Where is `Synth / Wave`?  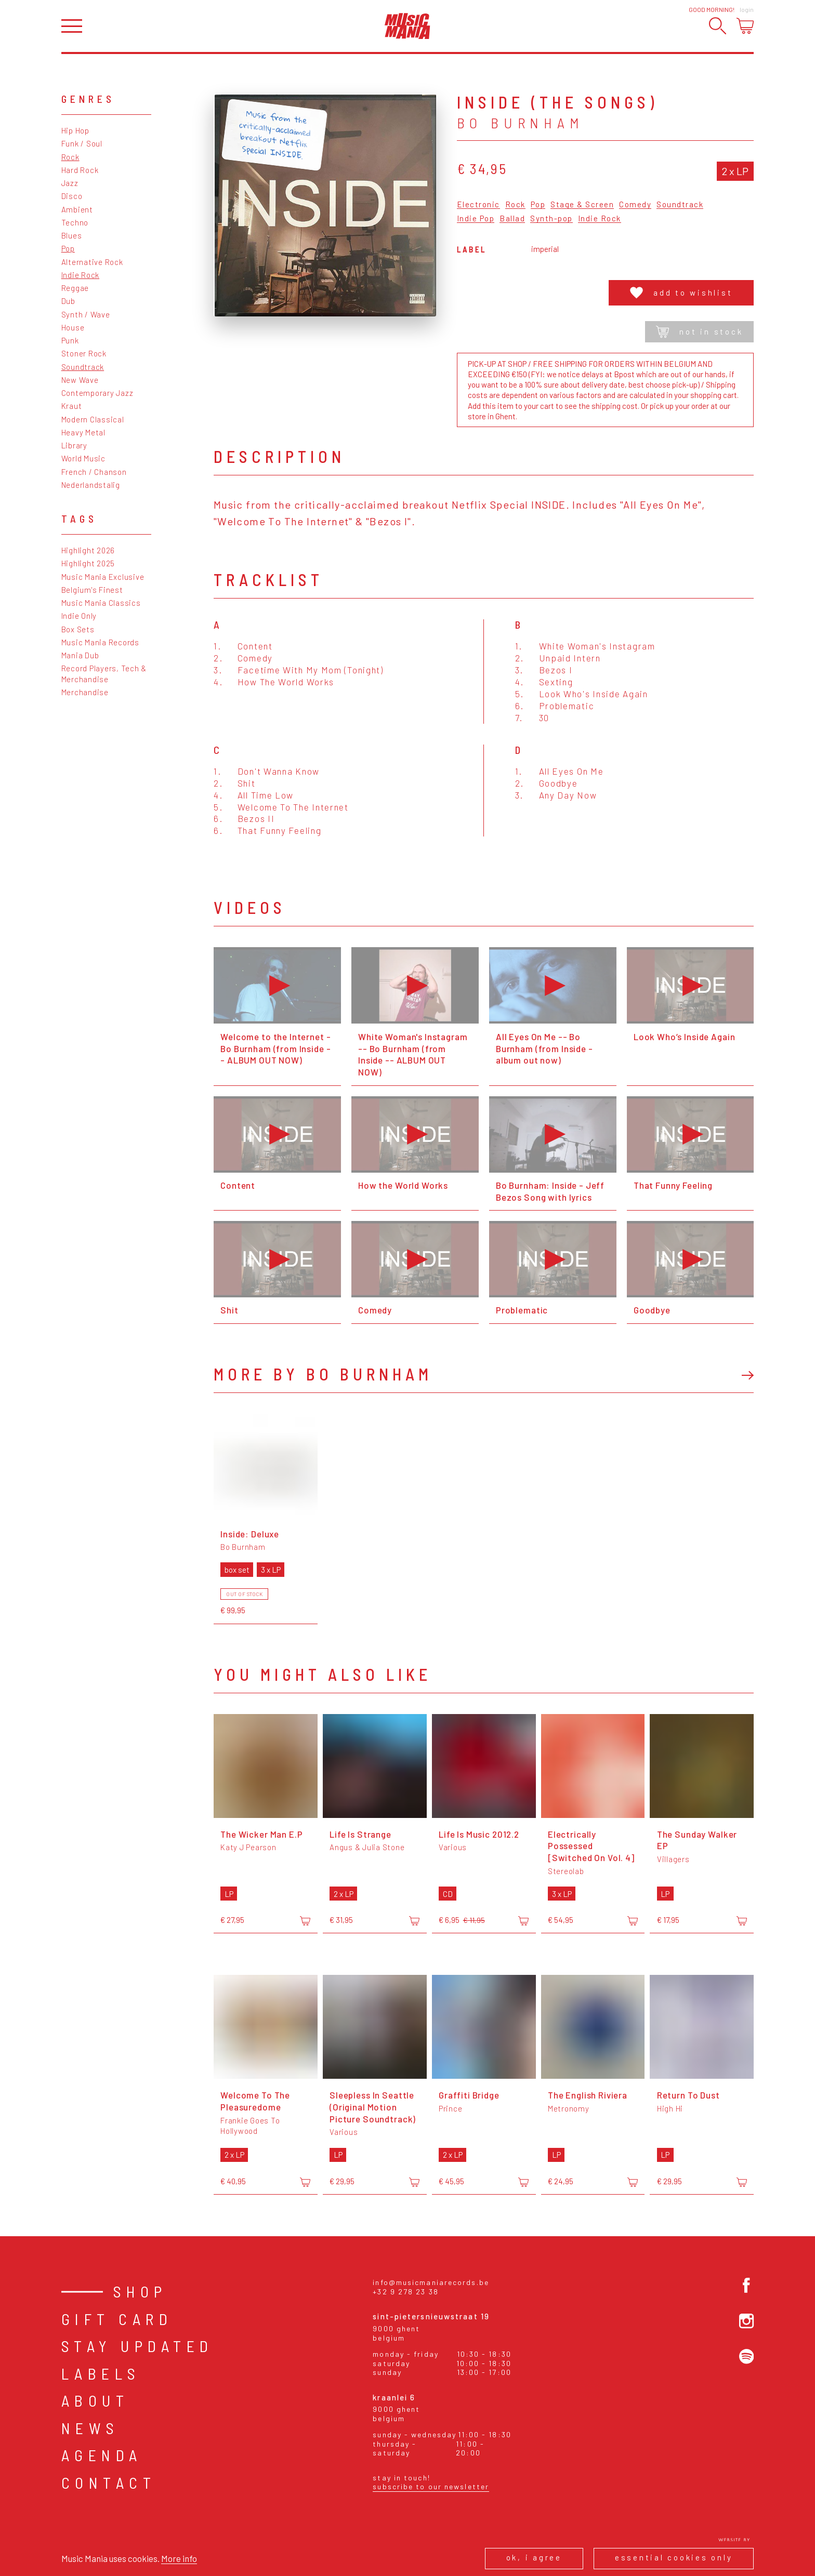 Synth / Wave is located at coordinates (85, 314).